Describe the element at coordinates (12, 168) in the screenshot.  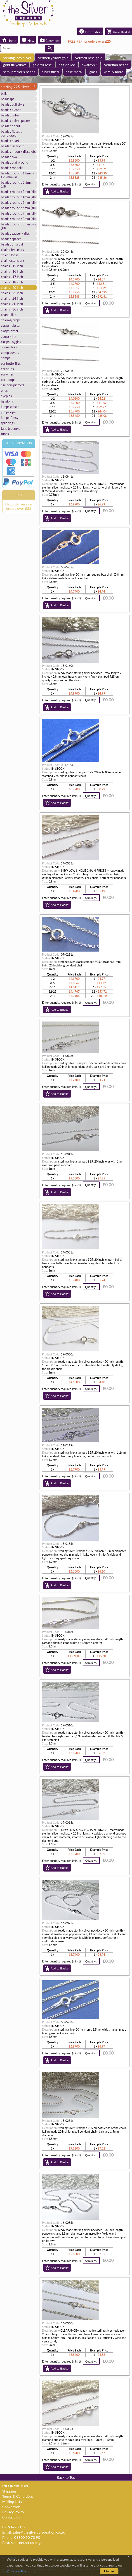
I see `beads : rondelle` at that location.